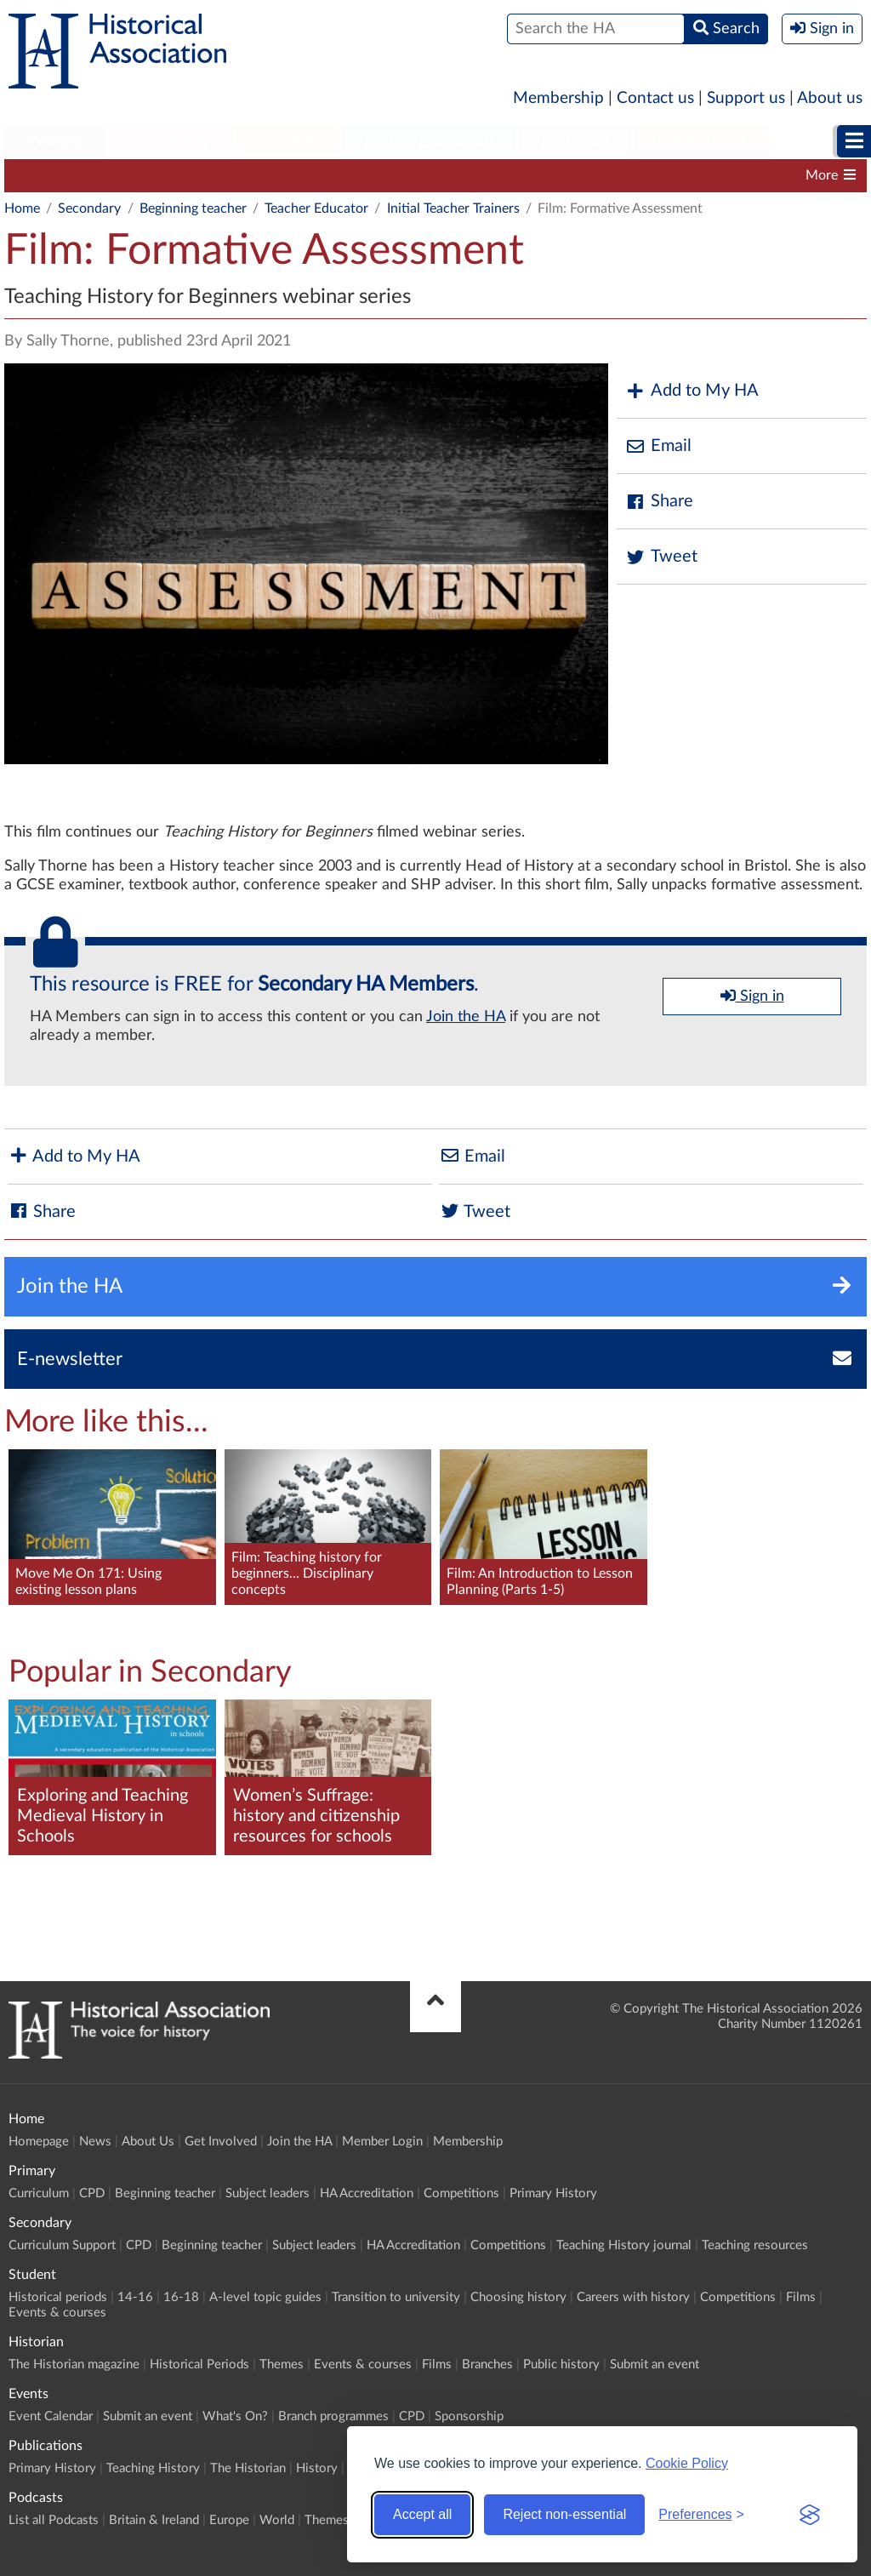  What do you see at coordinates (57, 2312) in the screenshot?
I see `Events & courses` at bounding box center [57, 2312].